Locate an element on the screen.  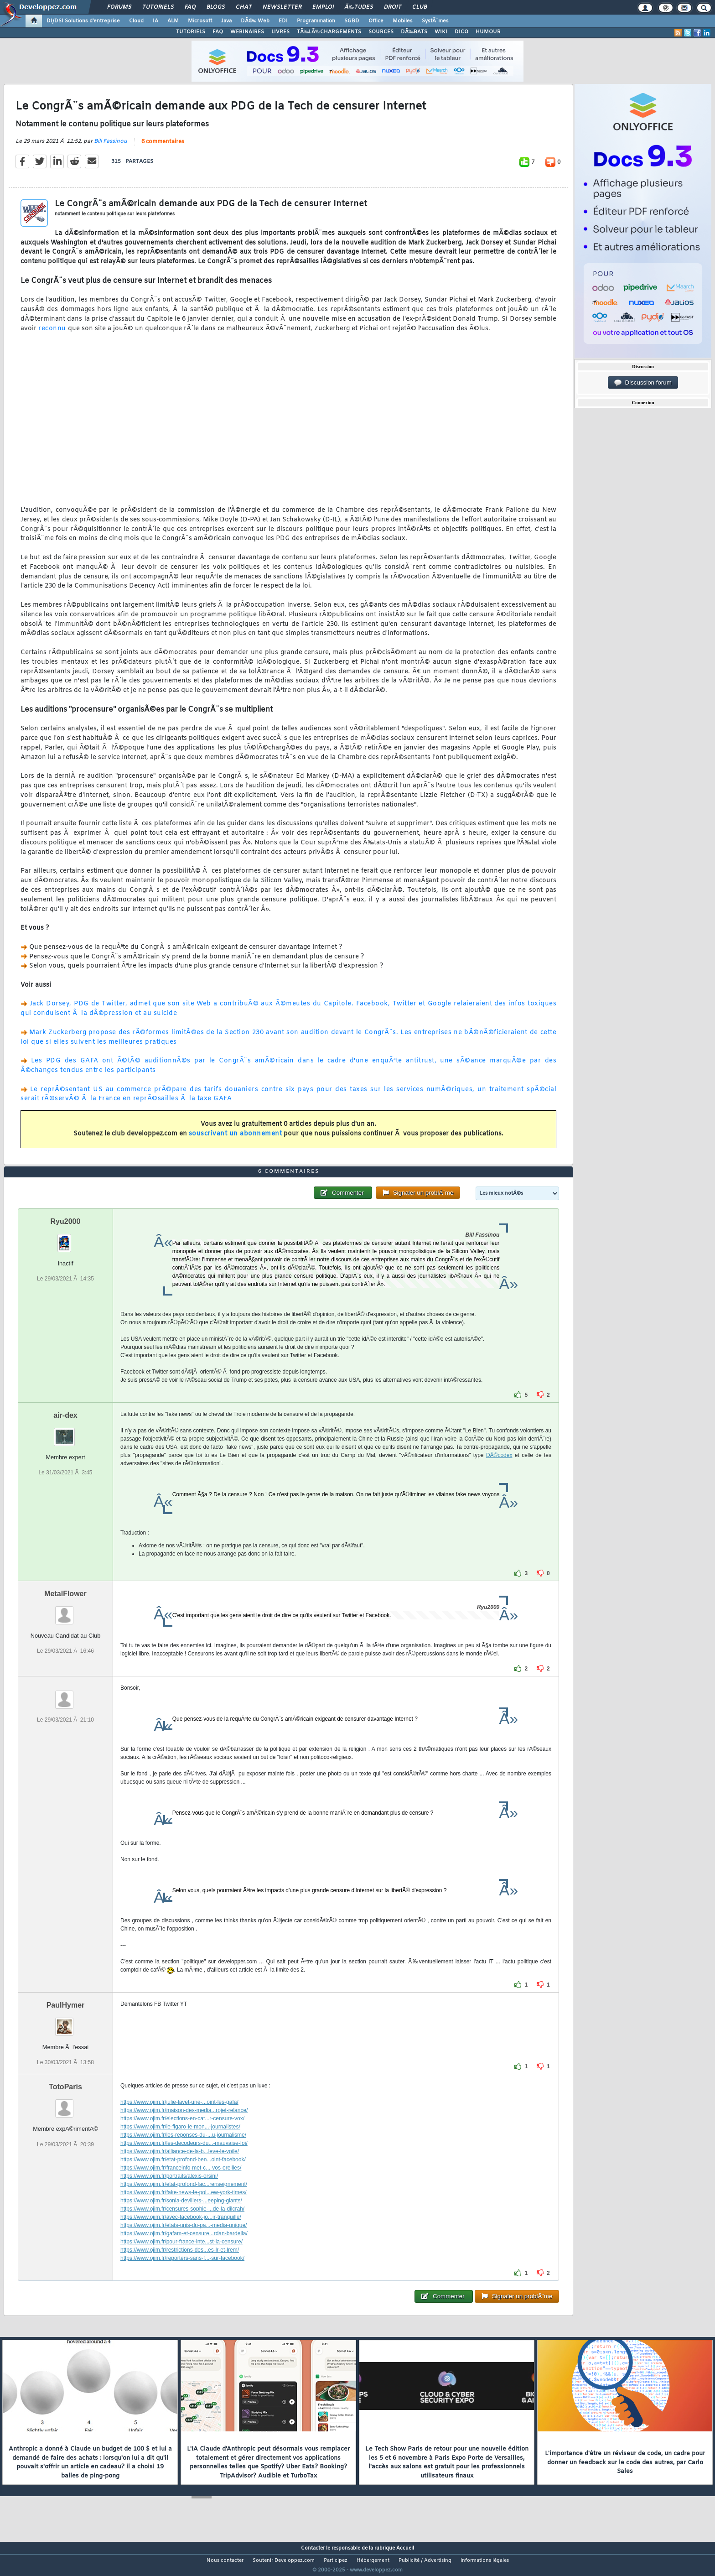
DÃ©codex is located at coordinates (499, 1472).